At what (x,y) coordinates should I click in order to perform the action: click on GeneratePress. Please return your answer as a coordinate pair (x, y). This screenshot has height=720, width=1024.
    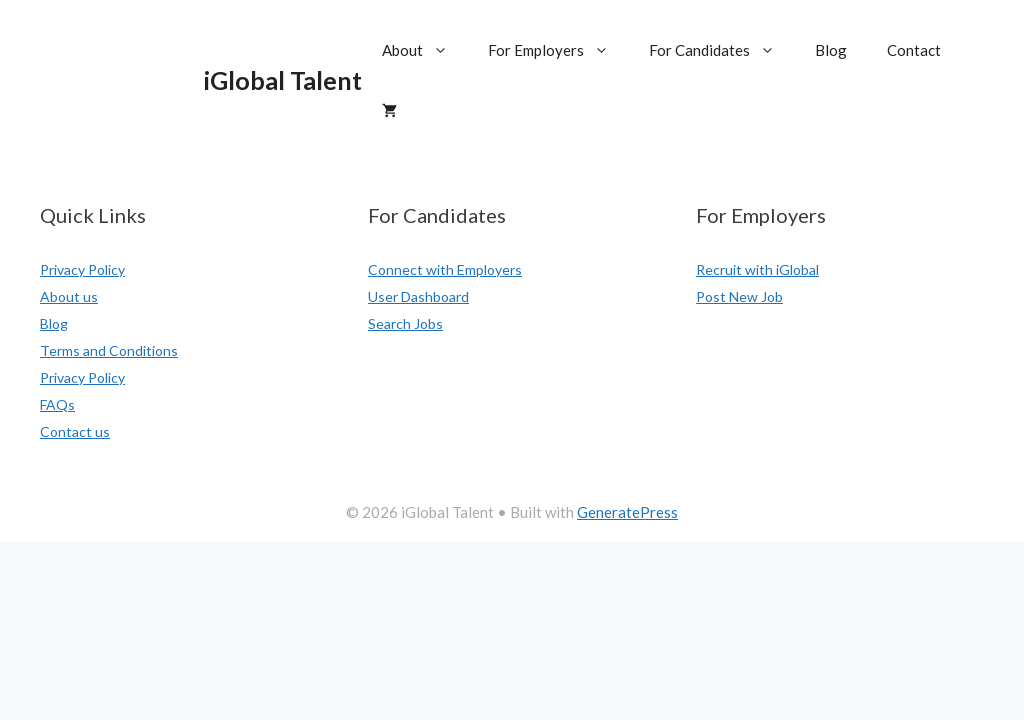
    Looking at the image, I should click on (627, 512).